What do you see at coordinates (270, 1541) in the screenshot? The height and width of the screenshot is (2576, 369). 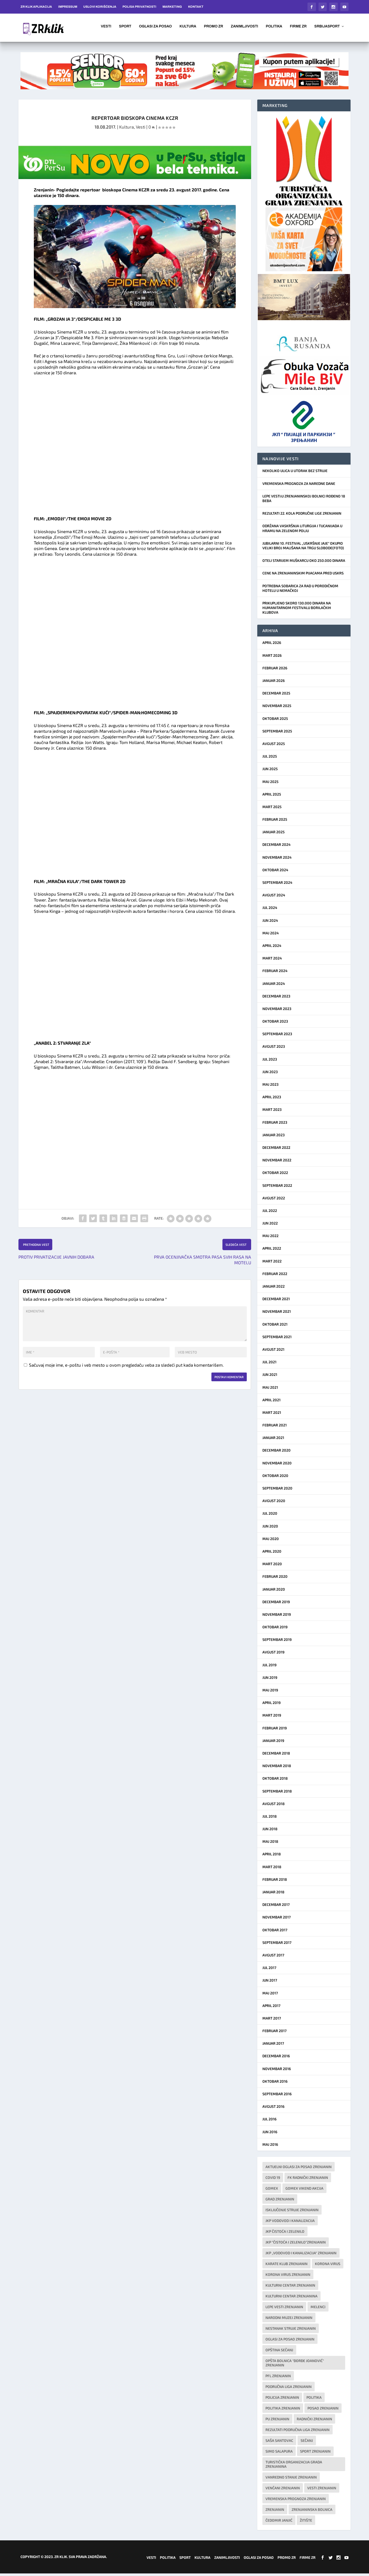 I see `maj 2020` at bounding box center [270, 1541].